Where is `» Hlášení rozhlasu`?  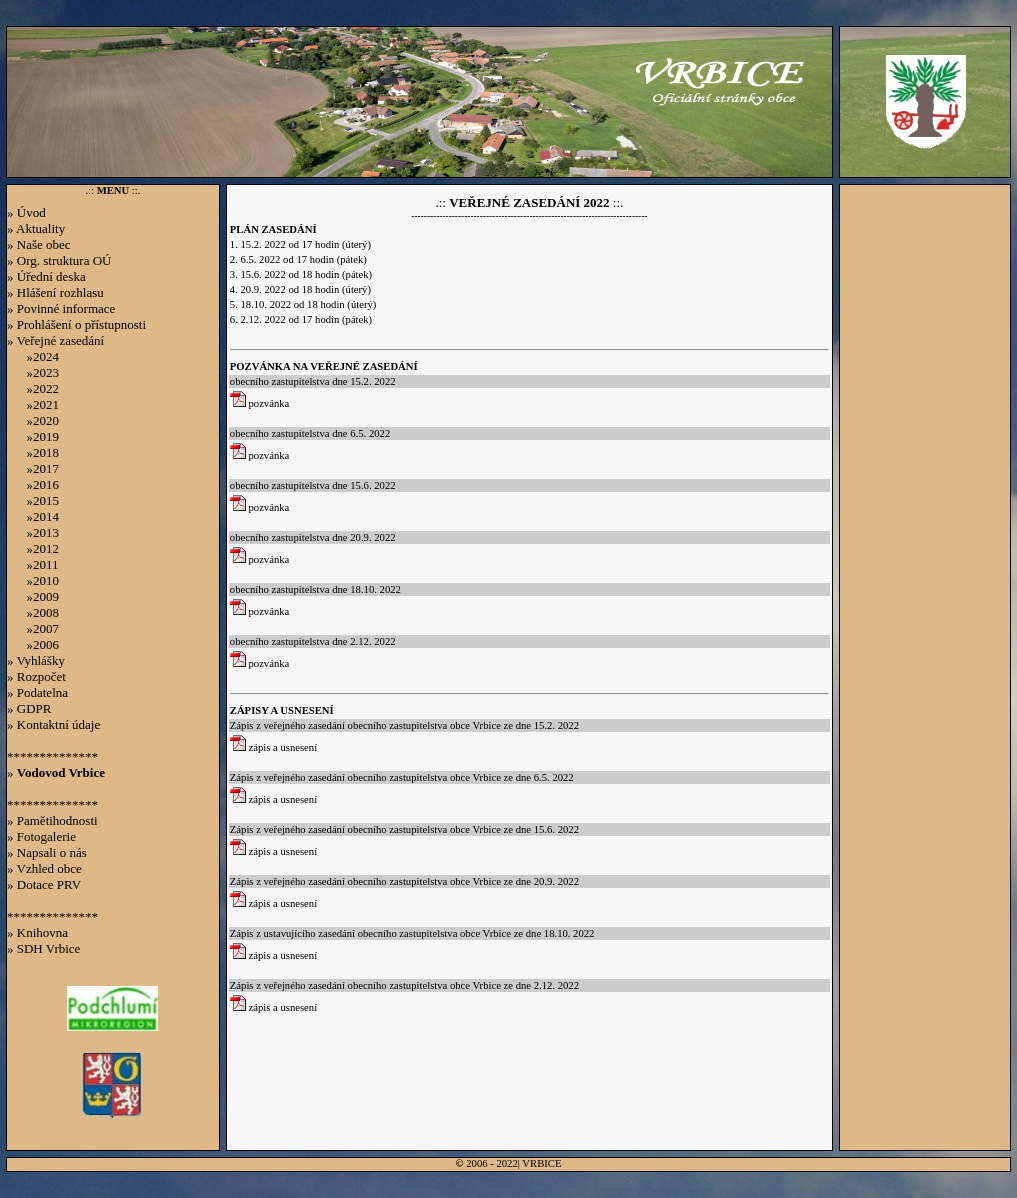 » Hlášení rozhlasu is located at coordinates (55, 292).